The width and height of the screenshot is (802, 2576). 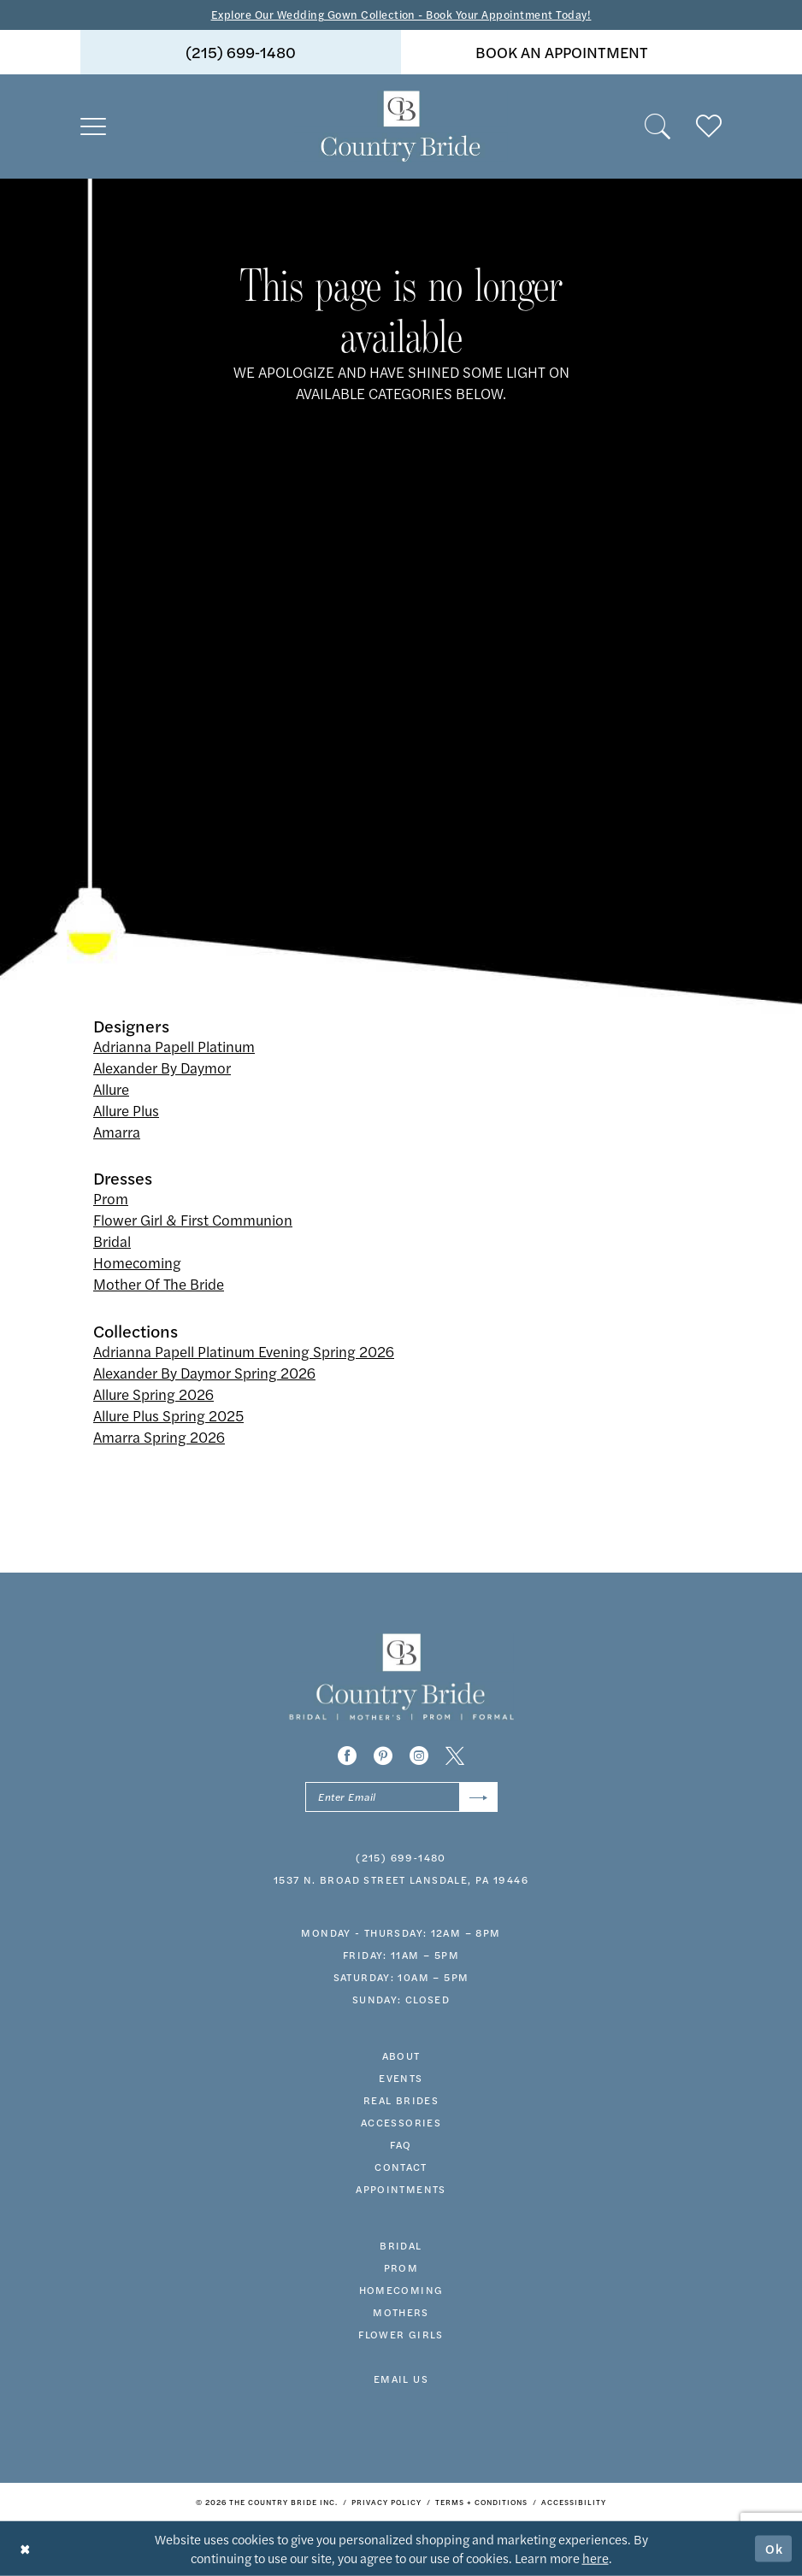 What do you see at coordinates (401, 2189) in the screenshot?
I see `appointments` at bounding box center [401, 2189].